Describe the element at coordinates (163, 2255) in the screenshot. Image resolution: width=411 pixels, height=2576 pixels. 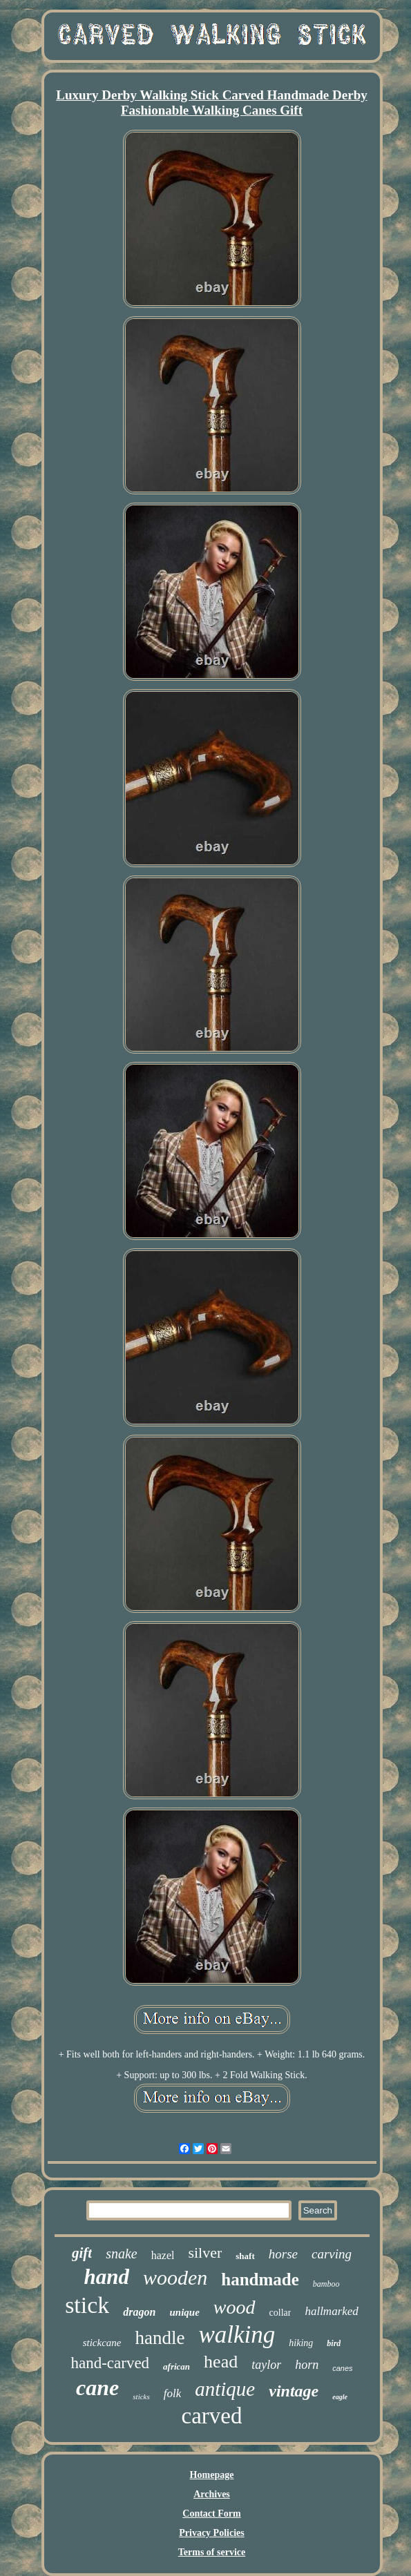
I see `hazel` at that location.